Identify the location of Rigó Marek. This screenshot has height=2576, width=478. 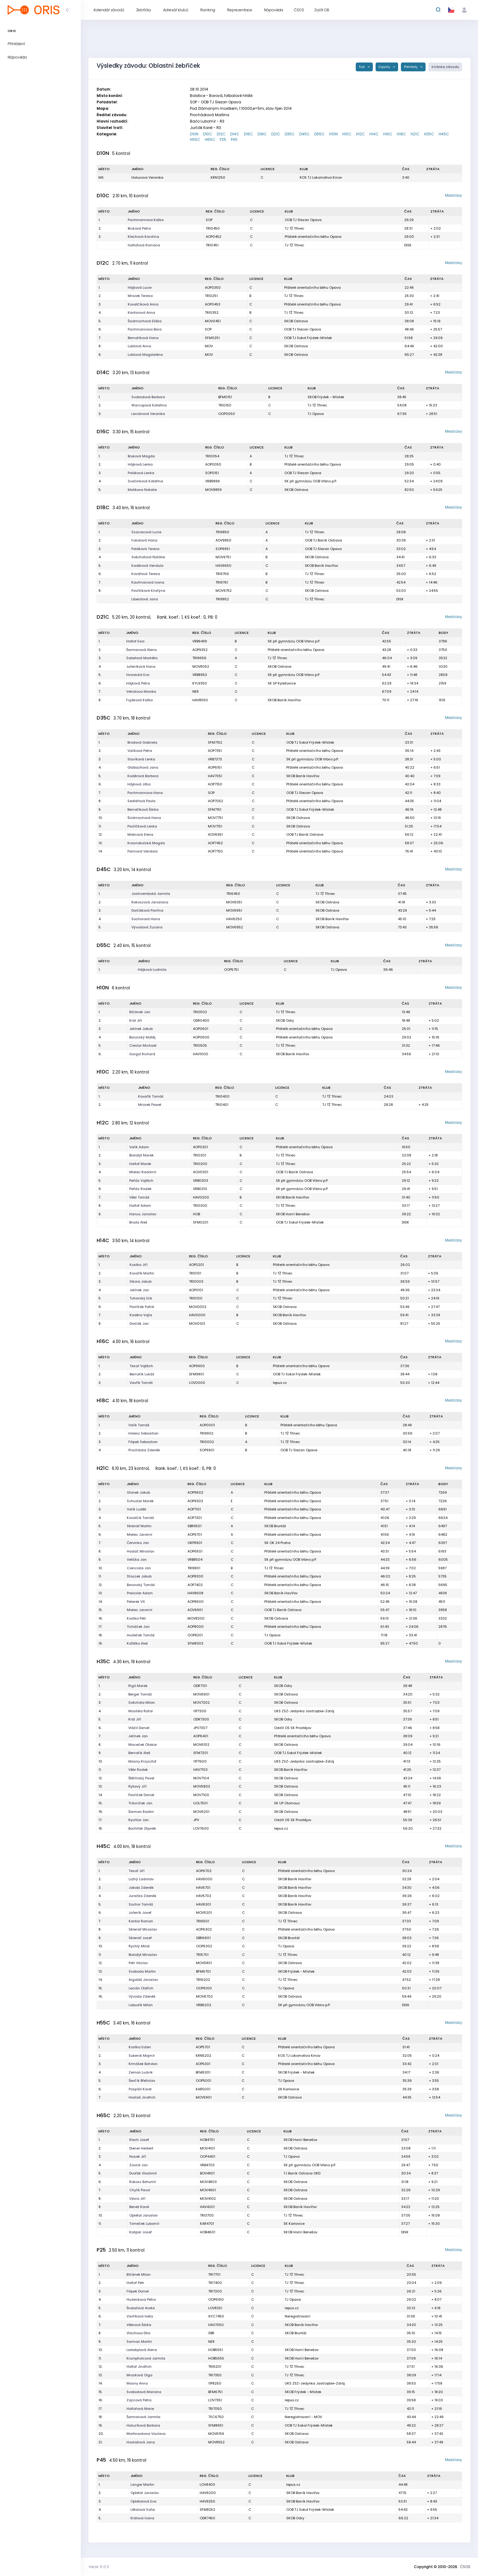
(138, 1685).